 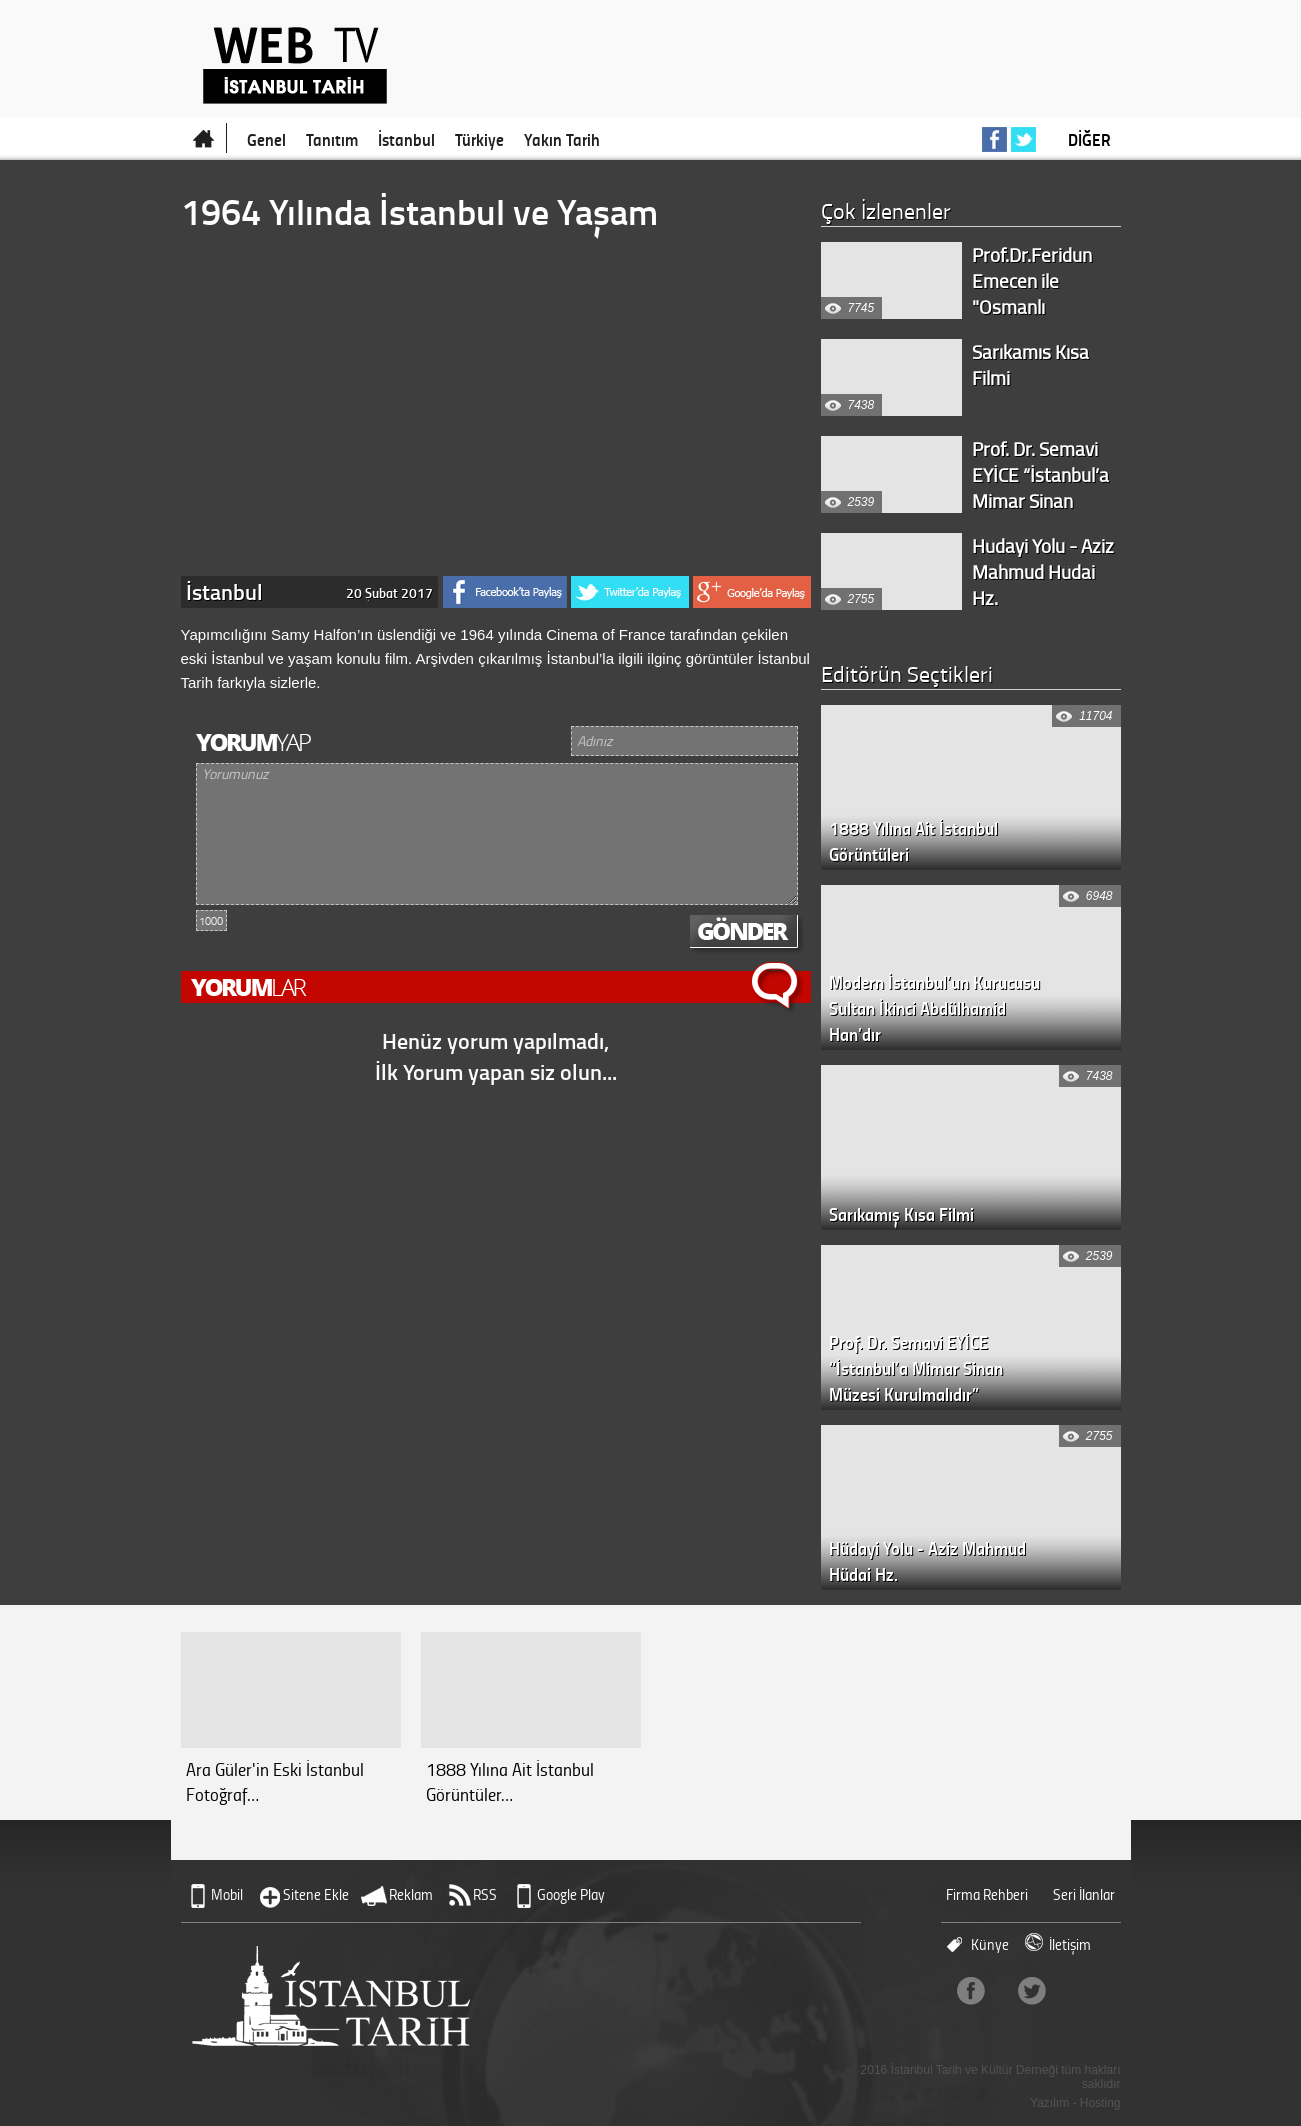 I want to click on Künye, so click(x=990, y=1944).